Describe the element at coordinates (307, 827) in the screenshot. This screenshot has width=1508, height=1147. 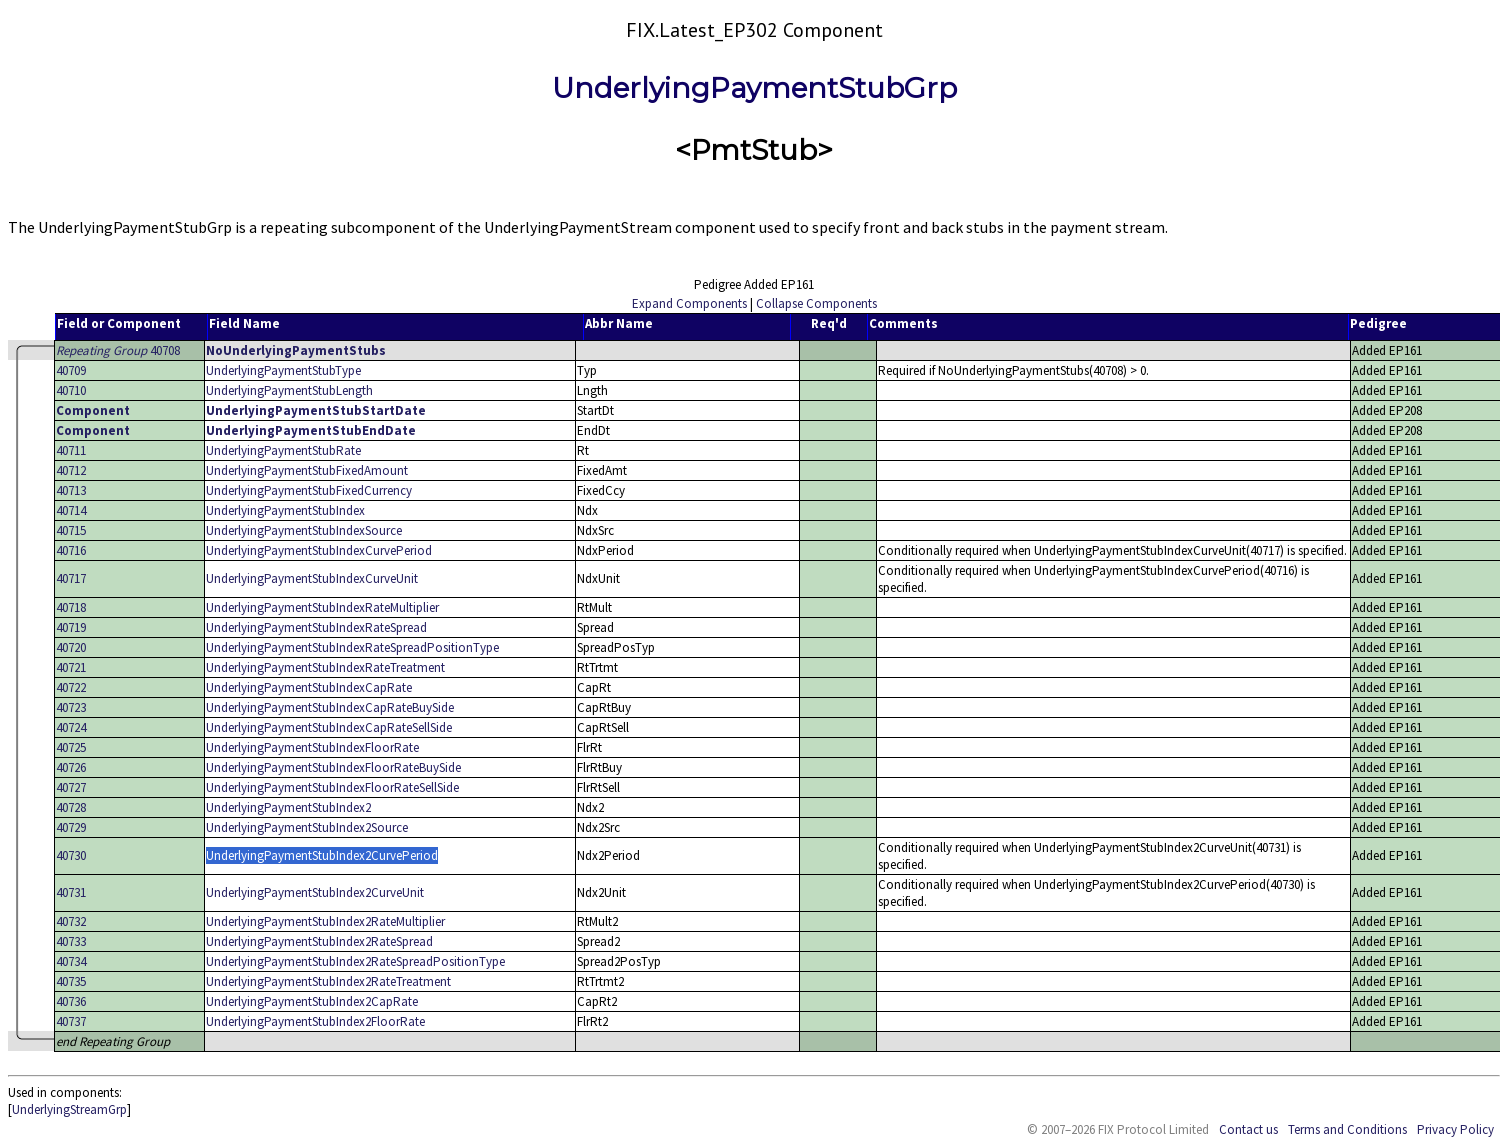
I see `UnderlyingPaymentStubIndex2Source` at that location.